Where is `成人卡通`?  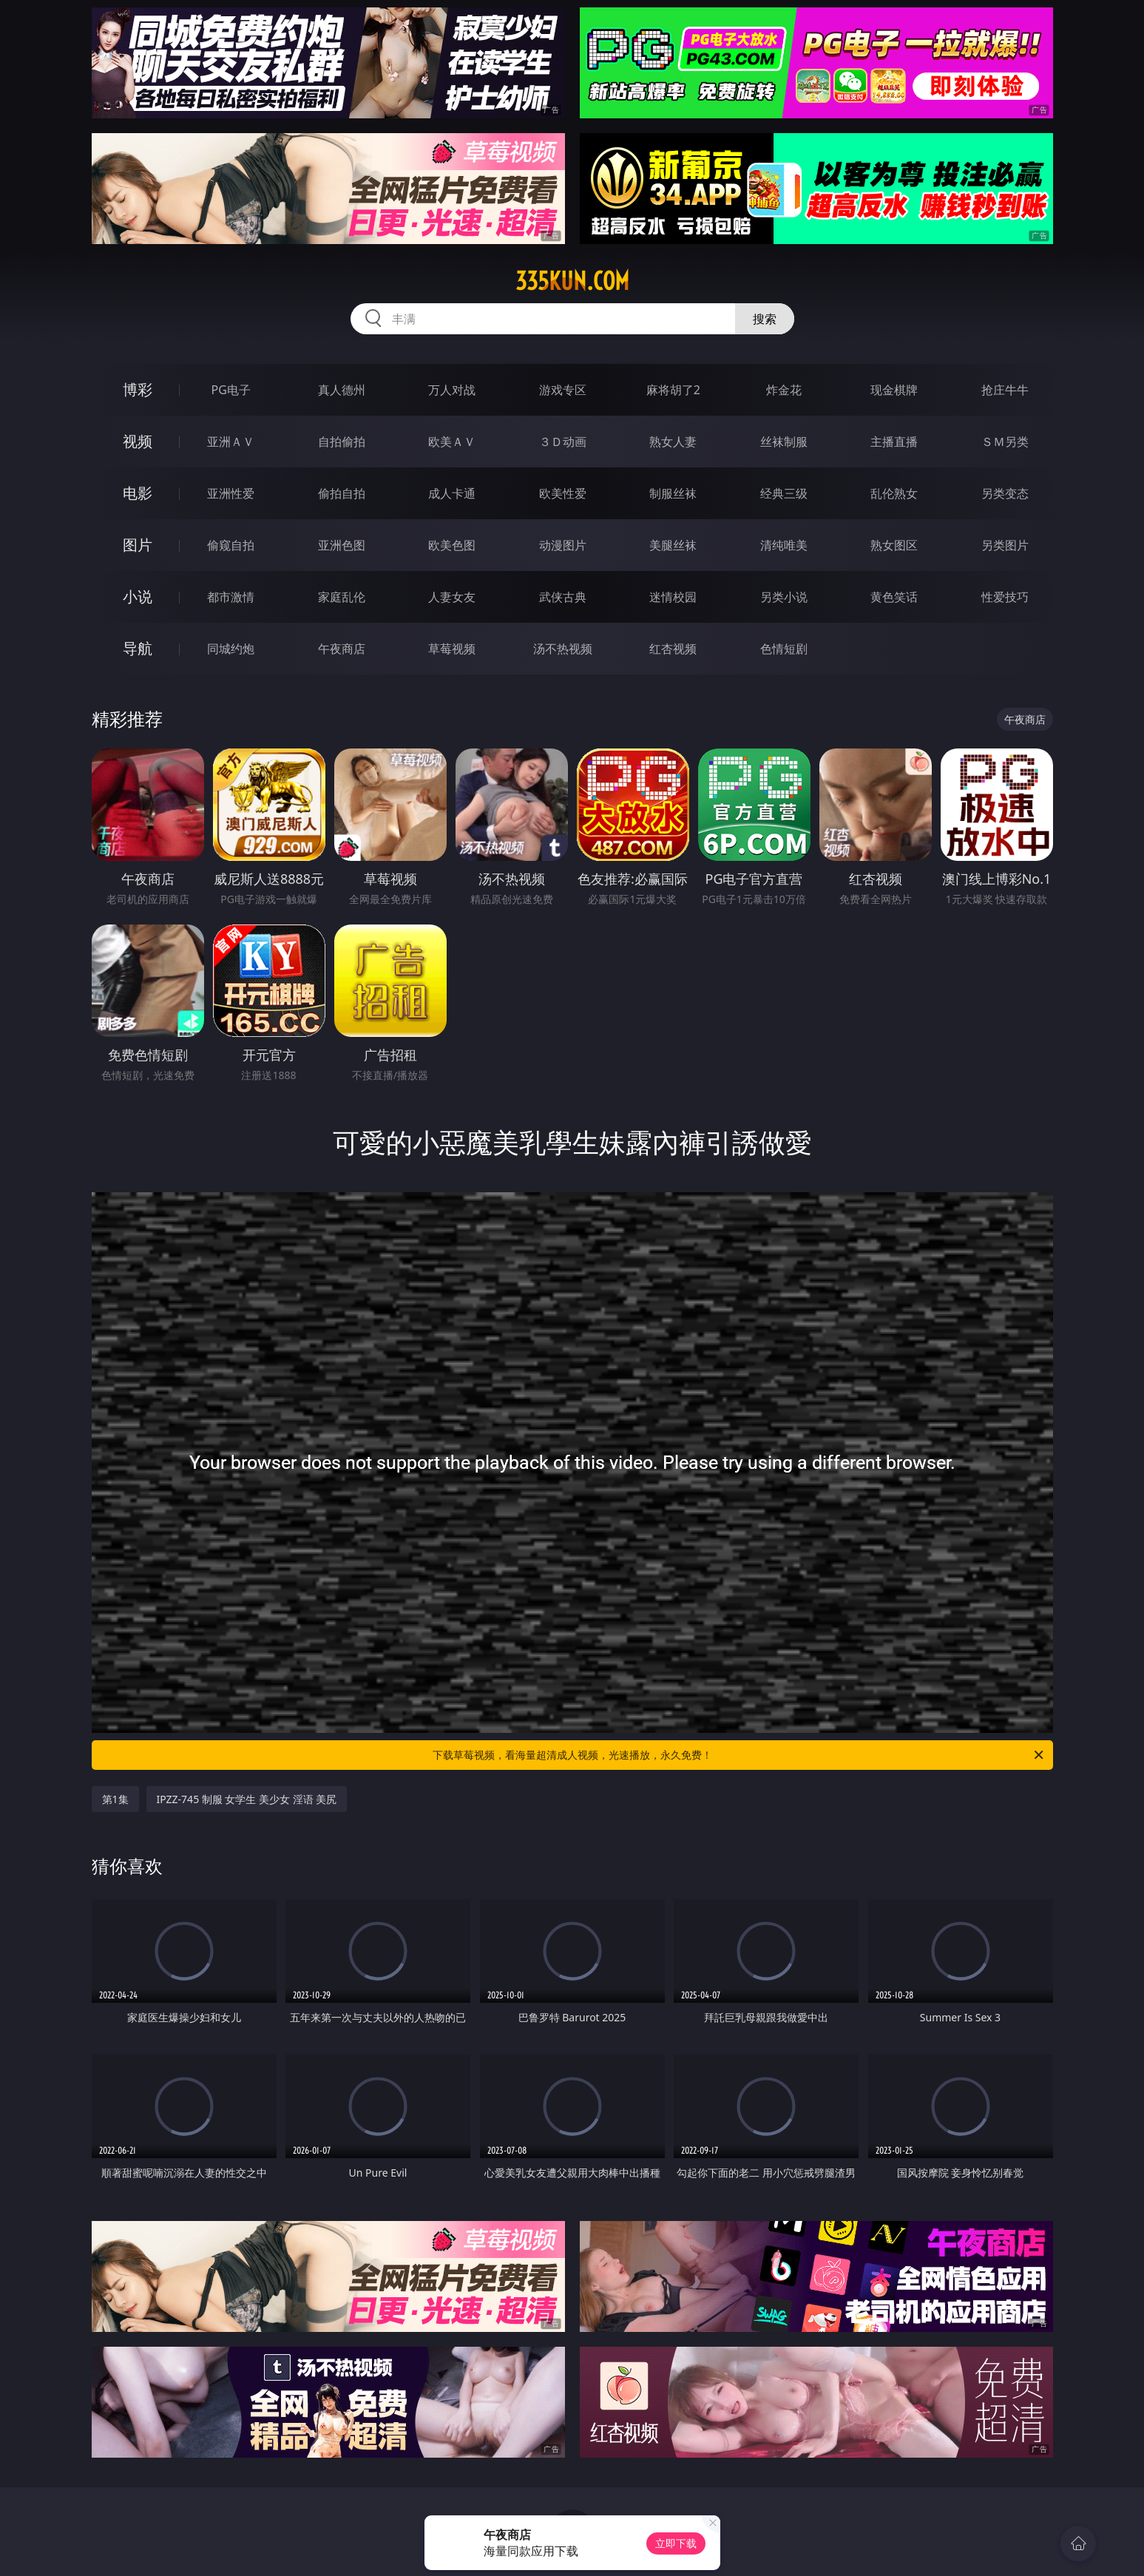 成人卡通 is located at coordinates (451, 493).